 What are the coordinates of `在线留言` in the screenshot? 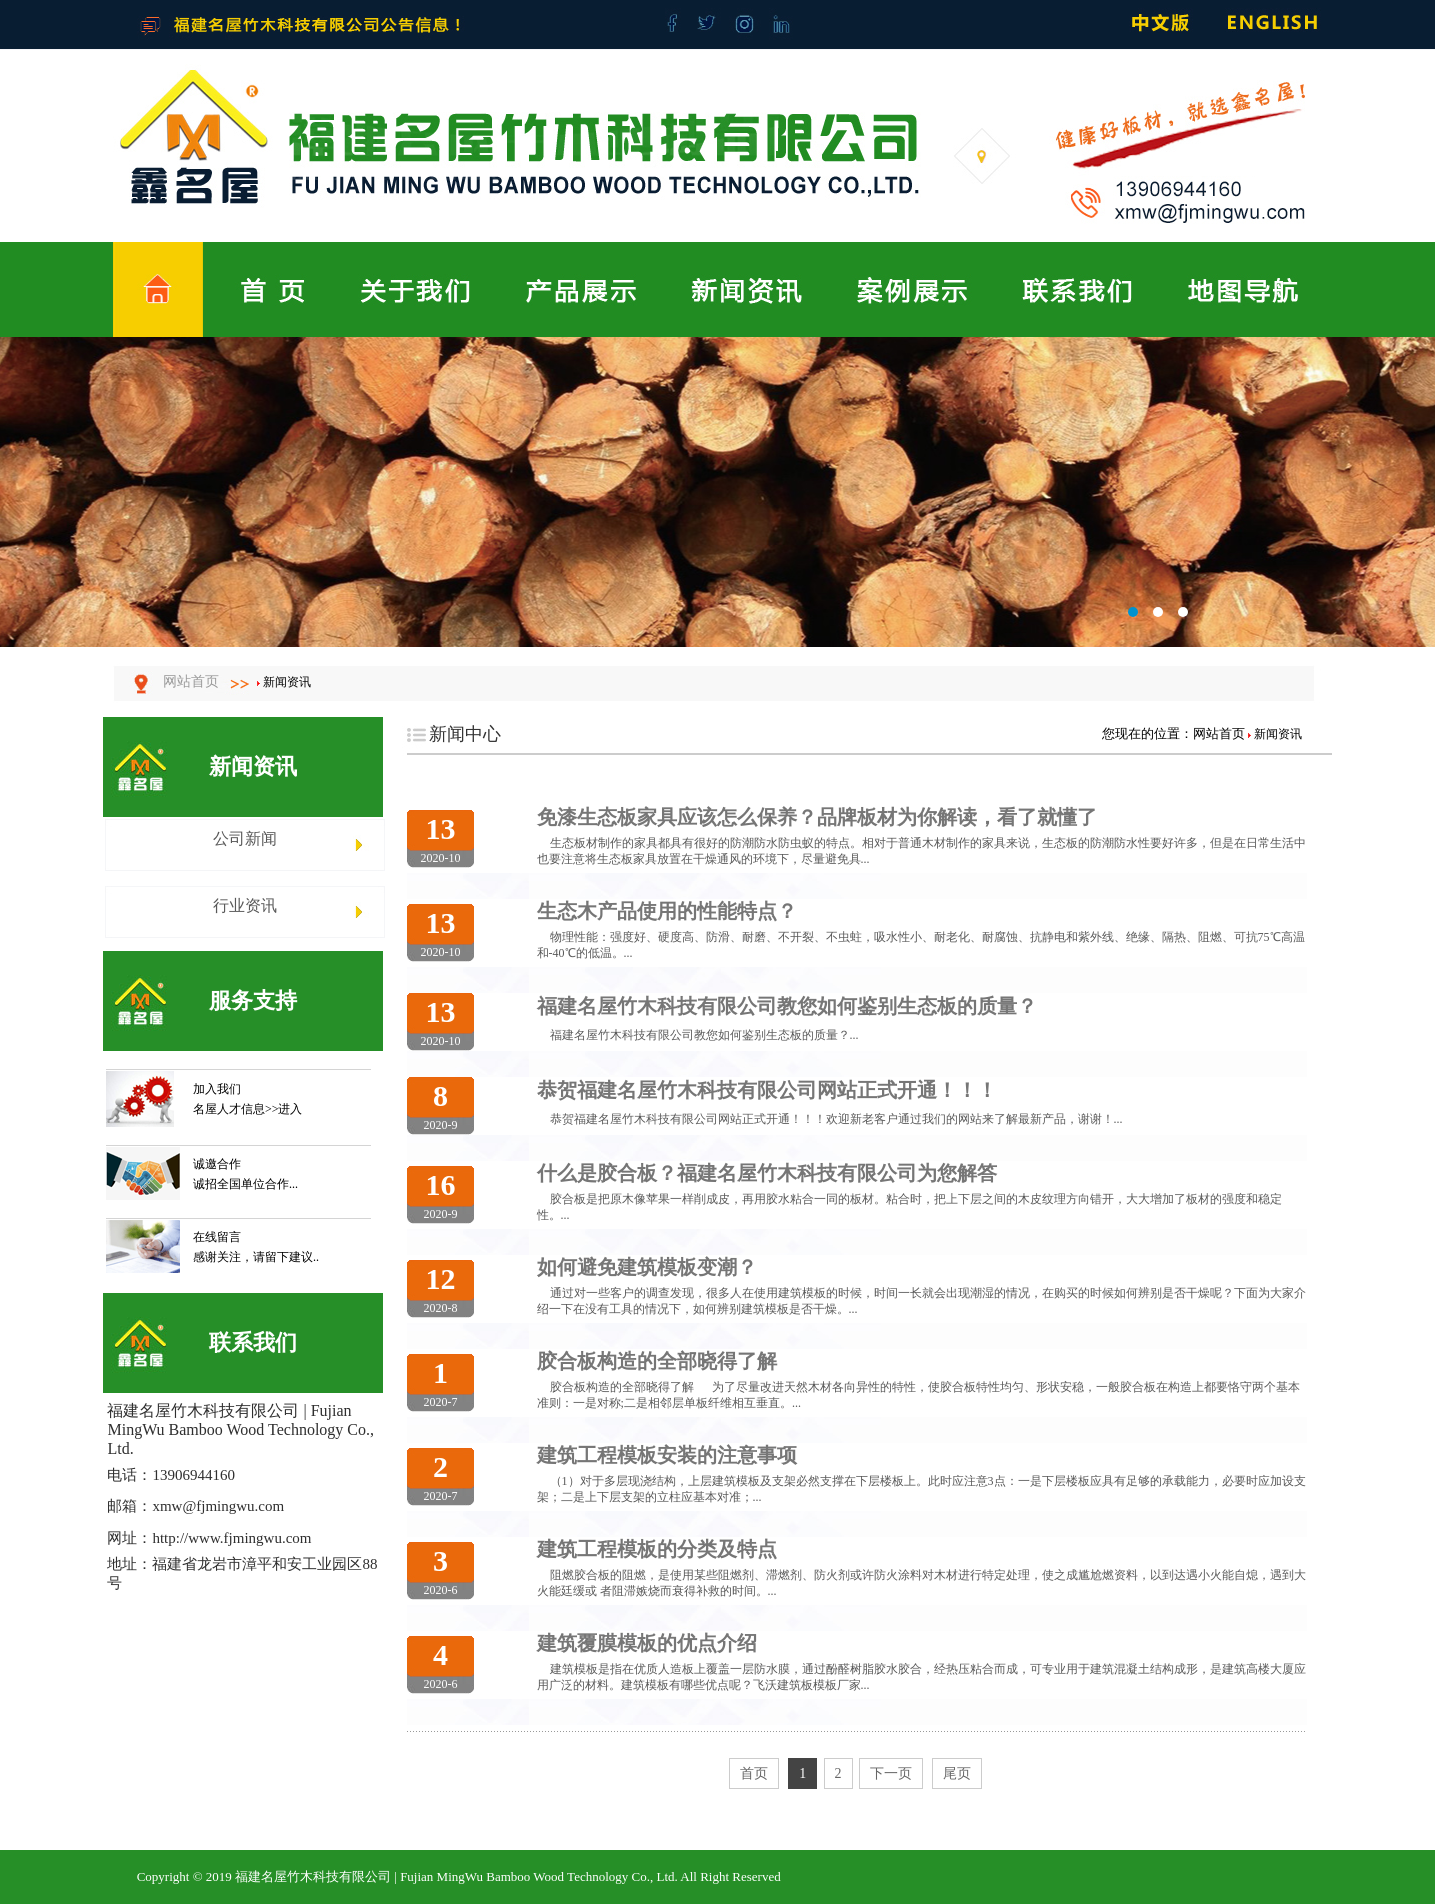 It's located at (217, 1237).